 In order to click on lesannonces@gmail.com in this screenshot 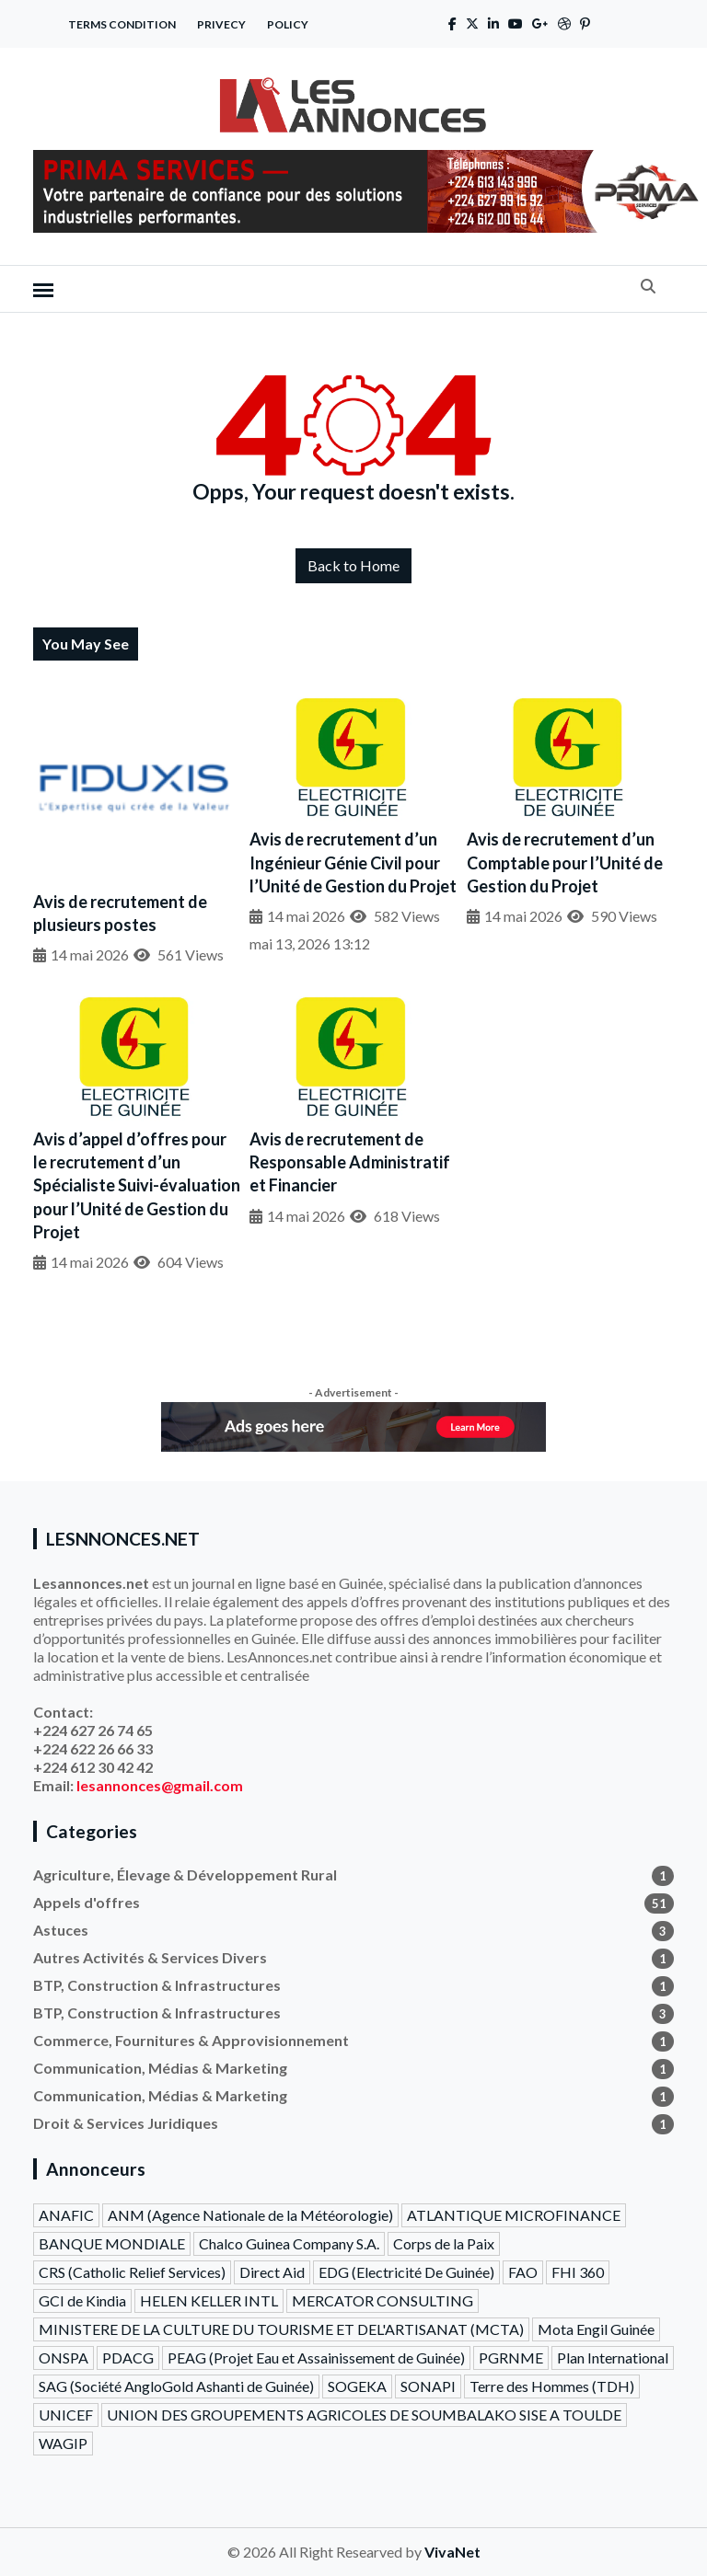, I will do `click(159, 1785)`.